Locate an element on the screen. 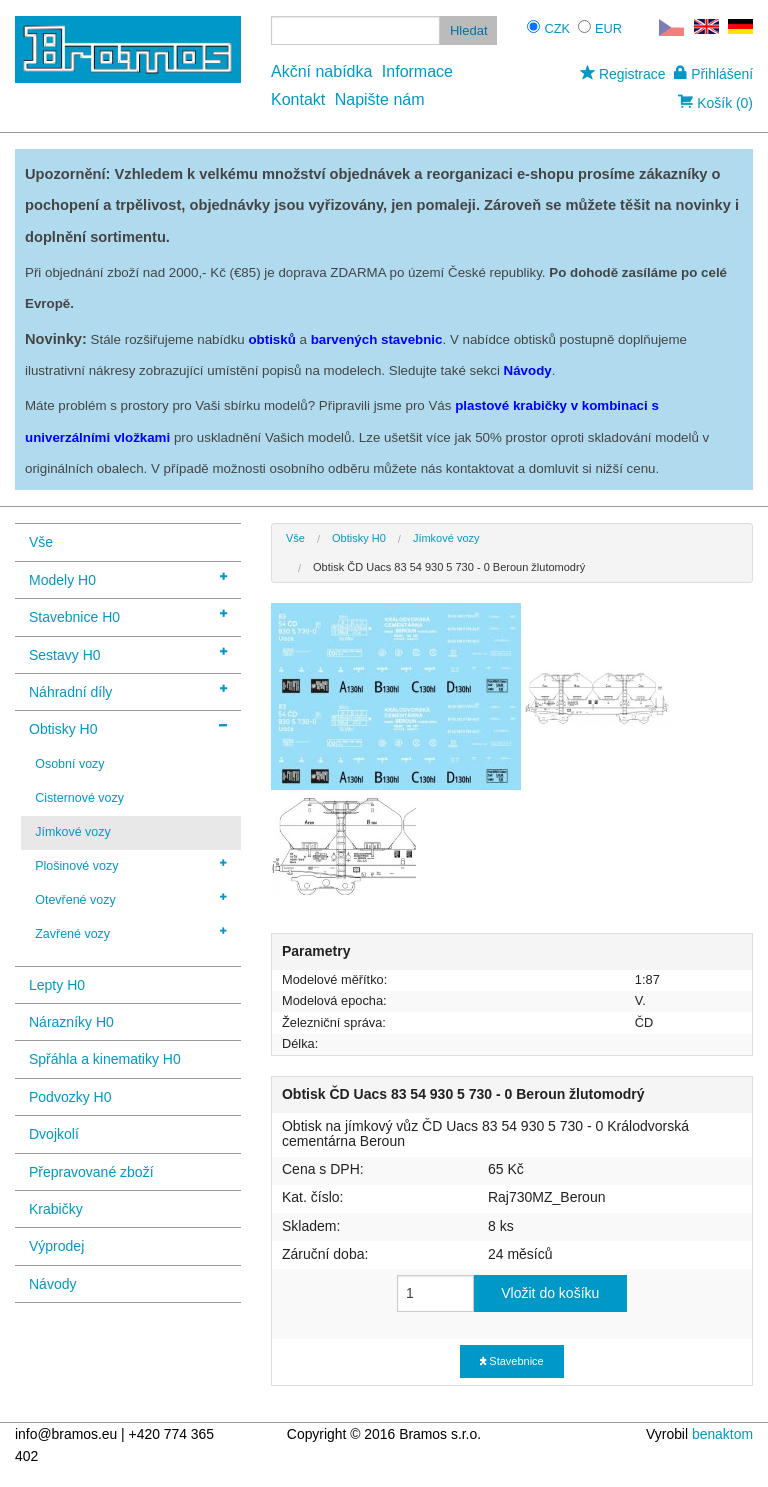  Podvozky H0 is located at coordinates (70, 1097).